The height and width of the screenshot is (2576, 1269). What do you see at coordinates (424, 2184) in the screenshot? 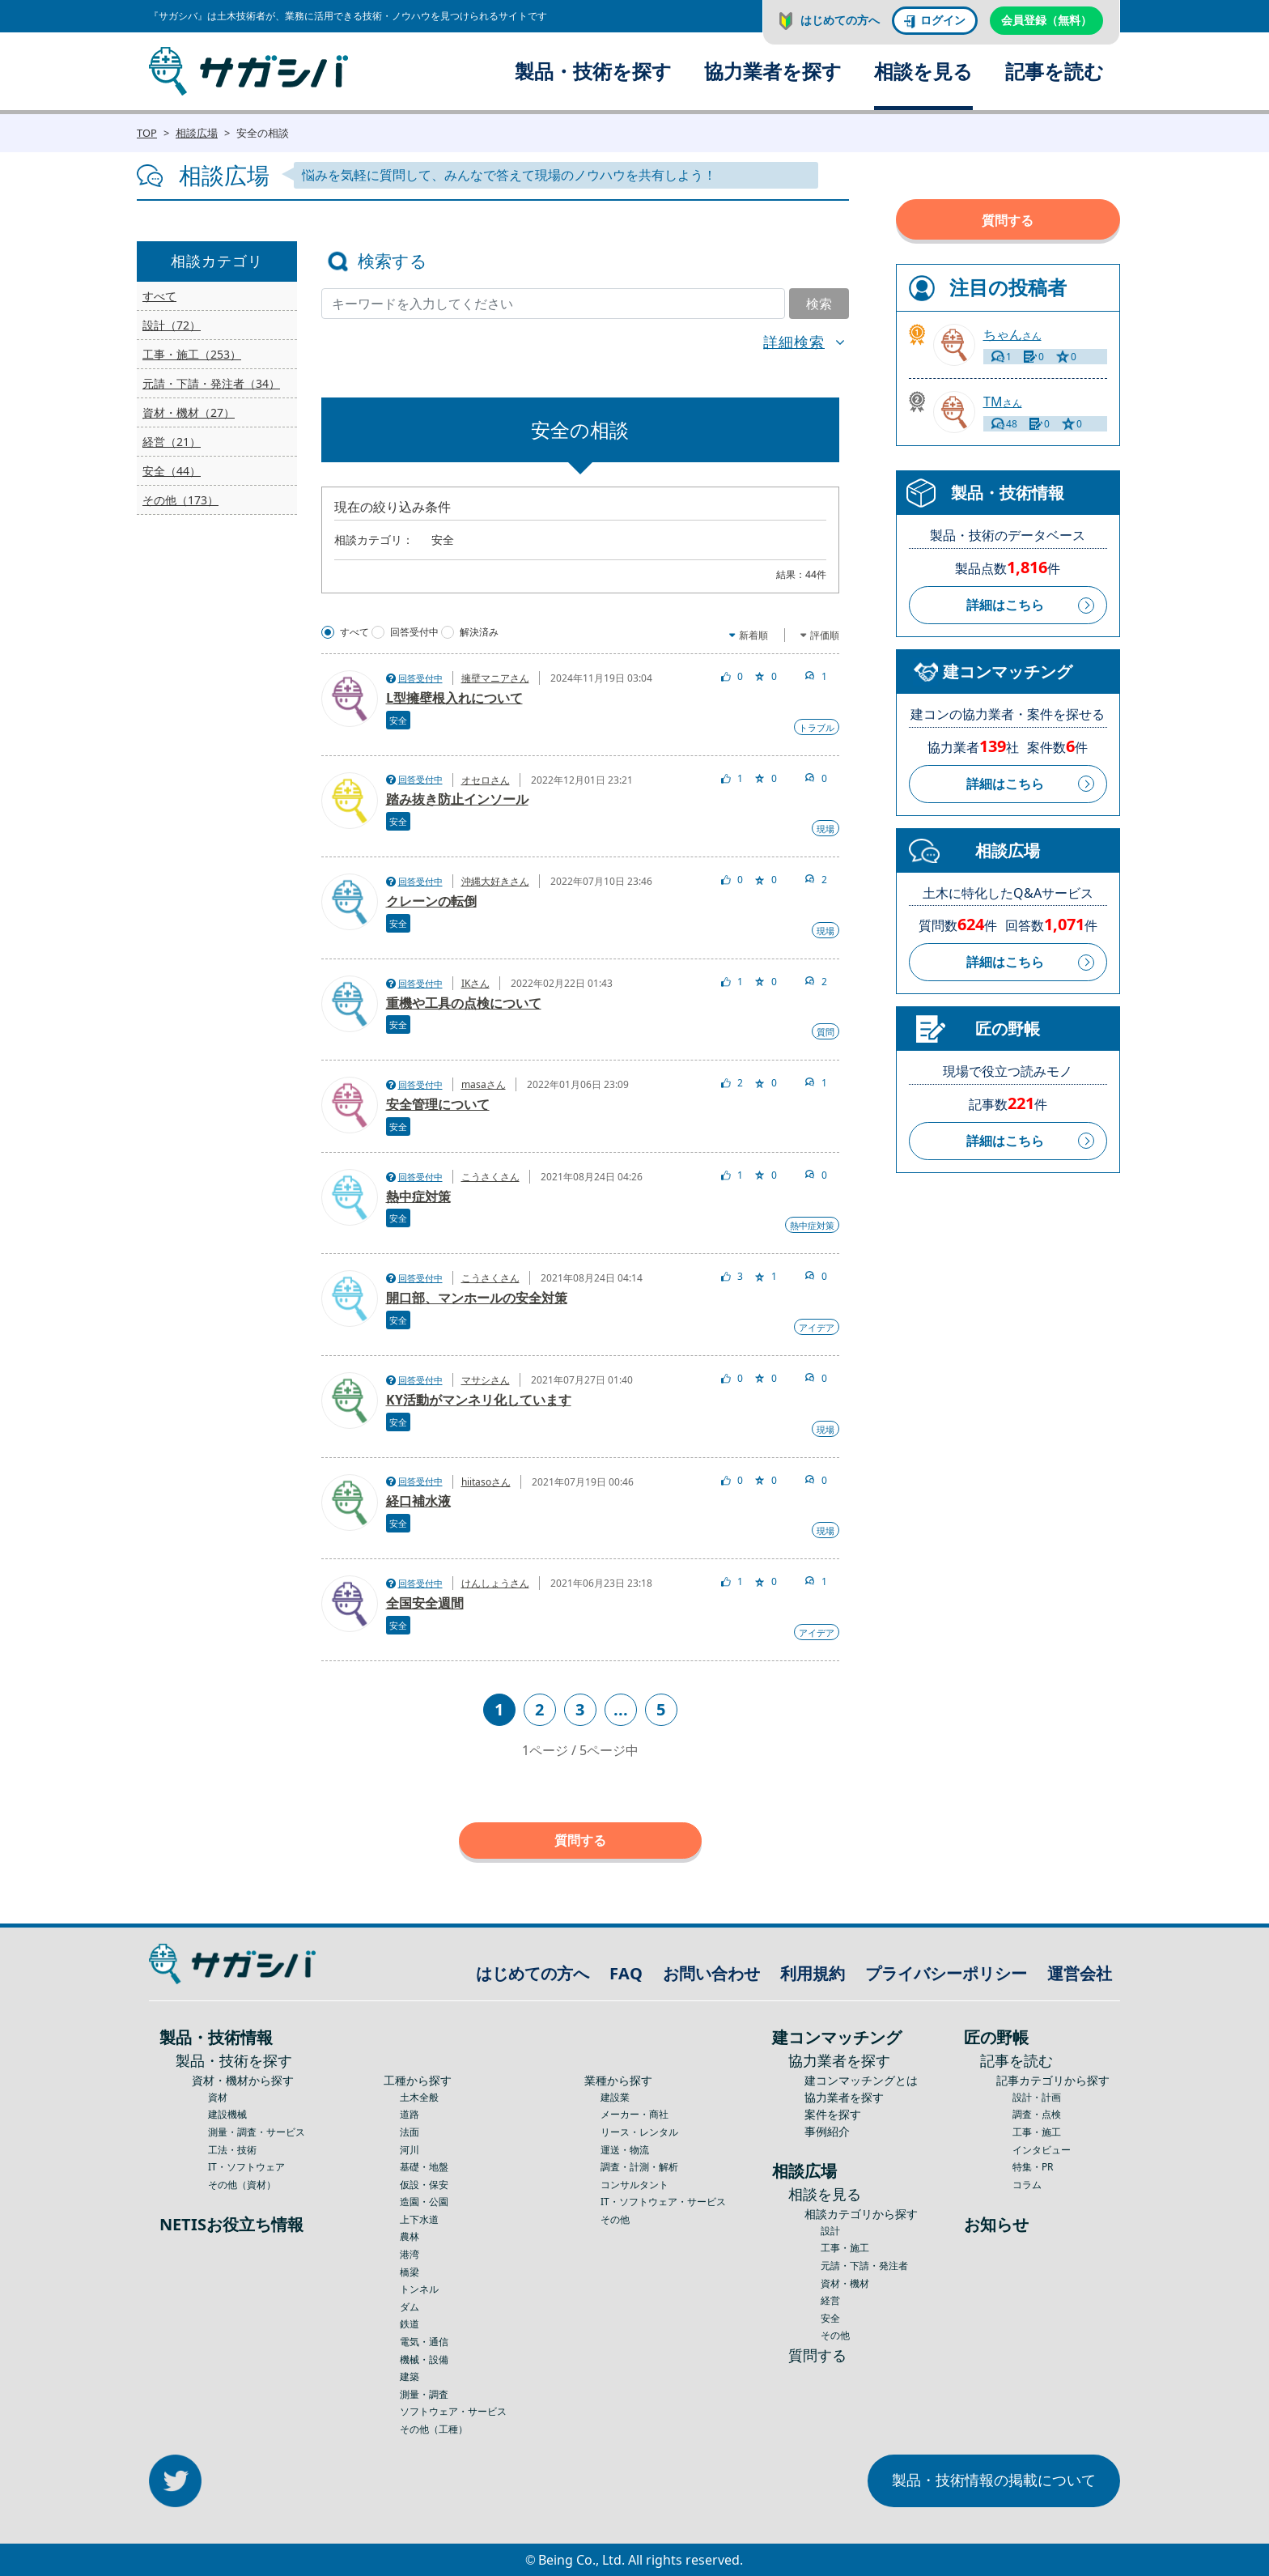
I see `仮設・保安` at bounding box center [424, 2184].